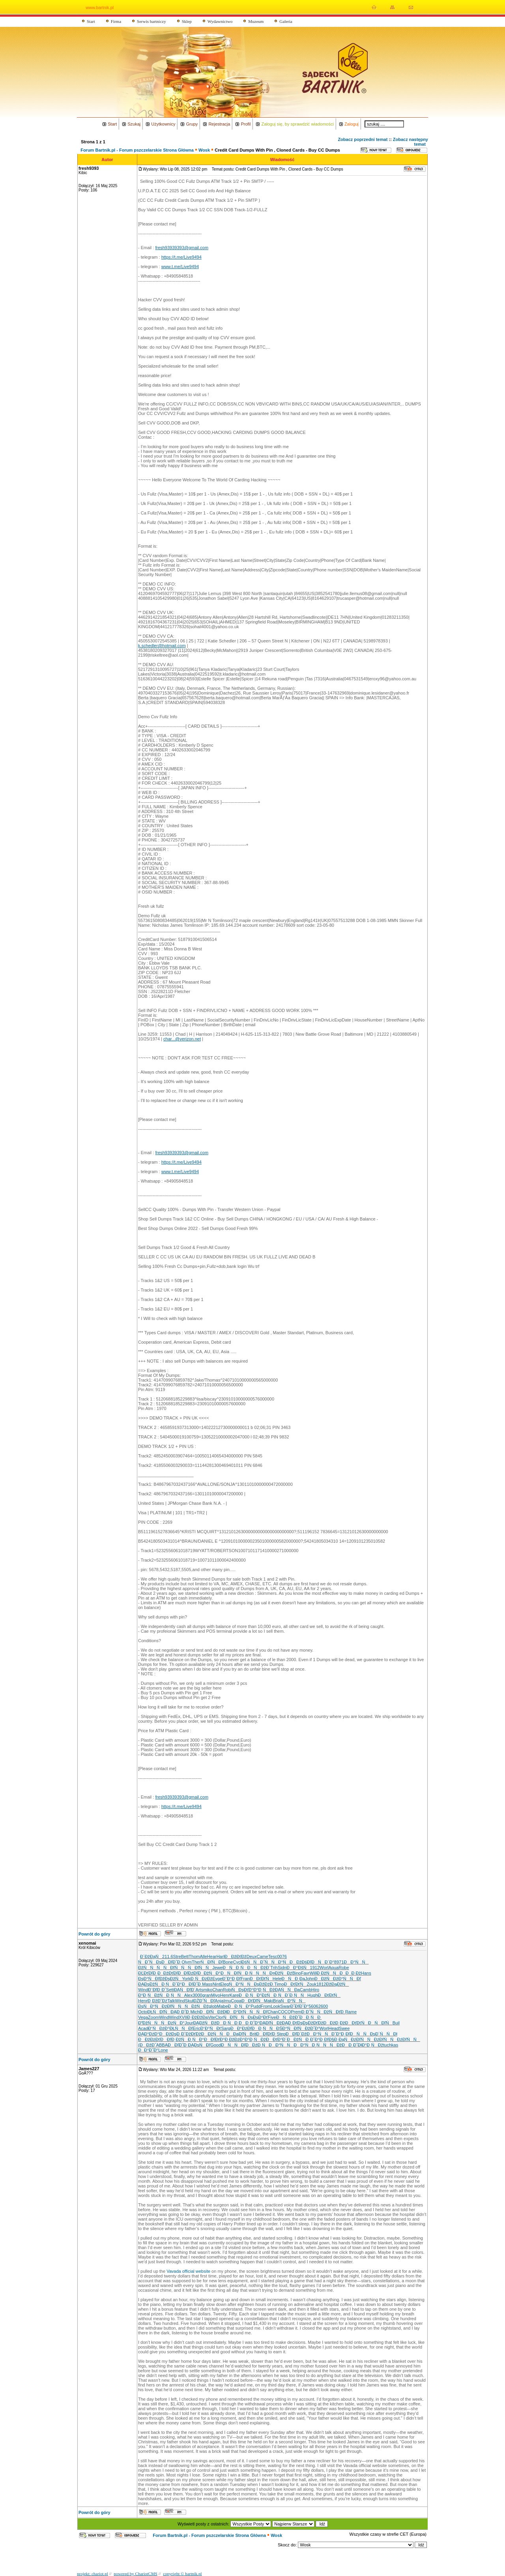  What do you see at coordinates (147, 1973) in the screenshot?
I see `ĐĽĐťĐľĐ˛` at bounding box center [147, 1973].